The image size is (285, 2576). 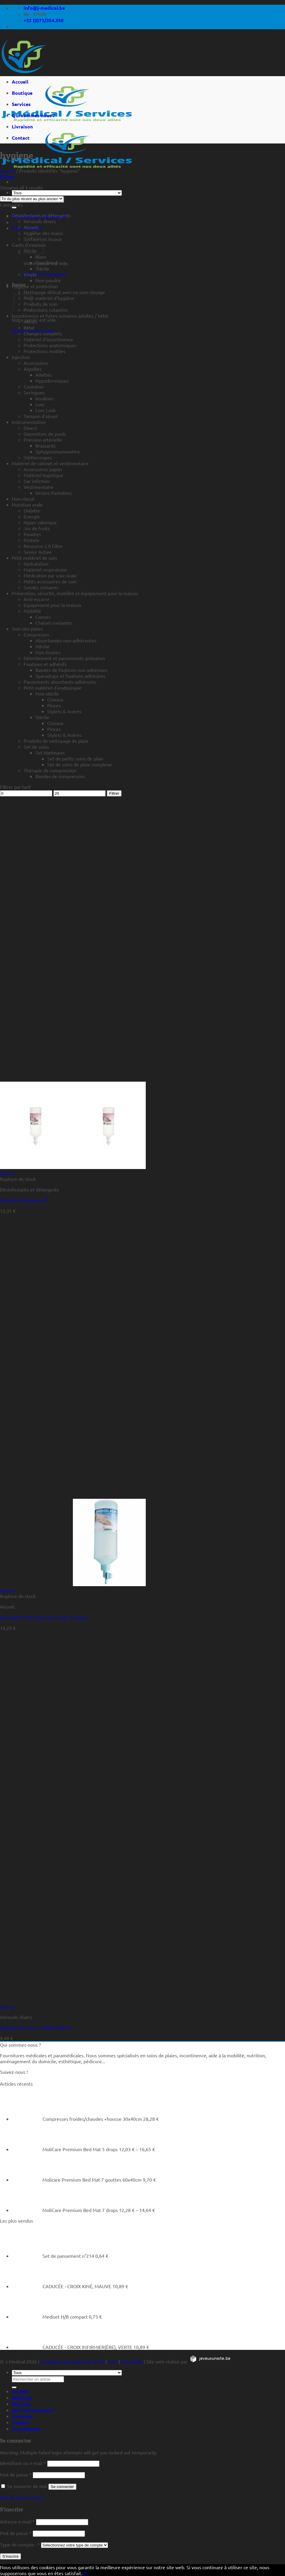 What do you see at coordinates (37, 481) in the screenshot?
I see `Sac infirmier` at bounding box center [37, 481].